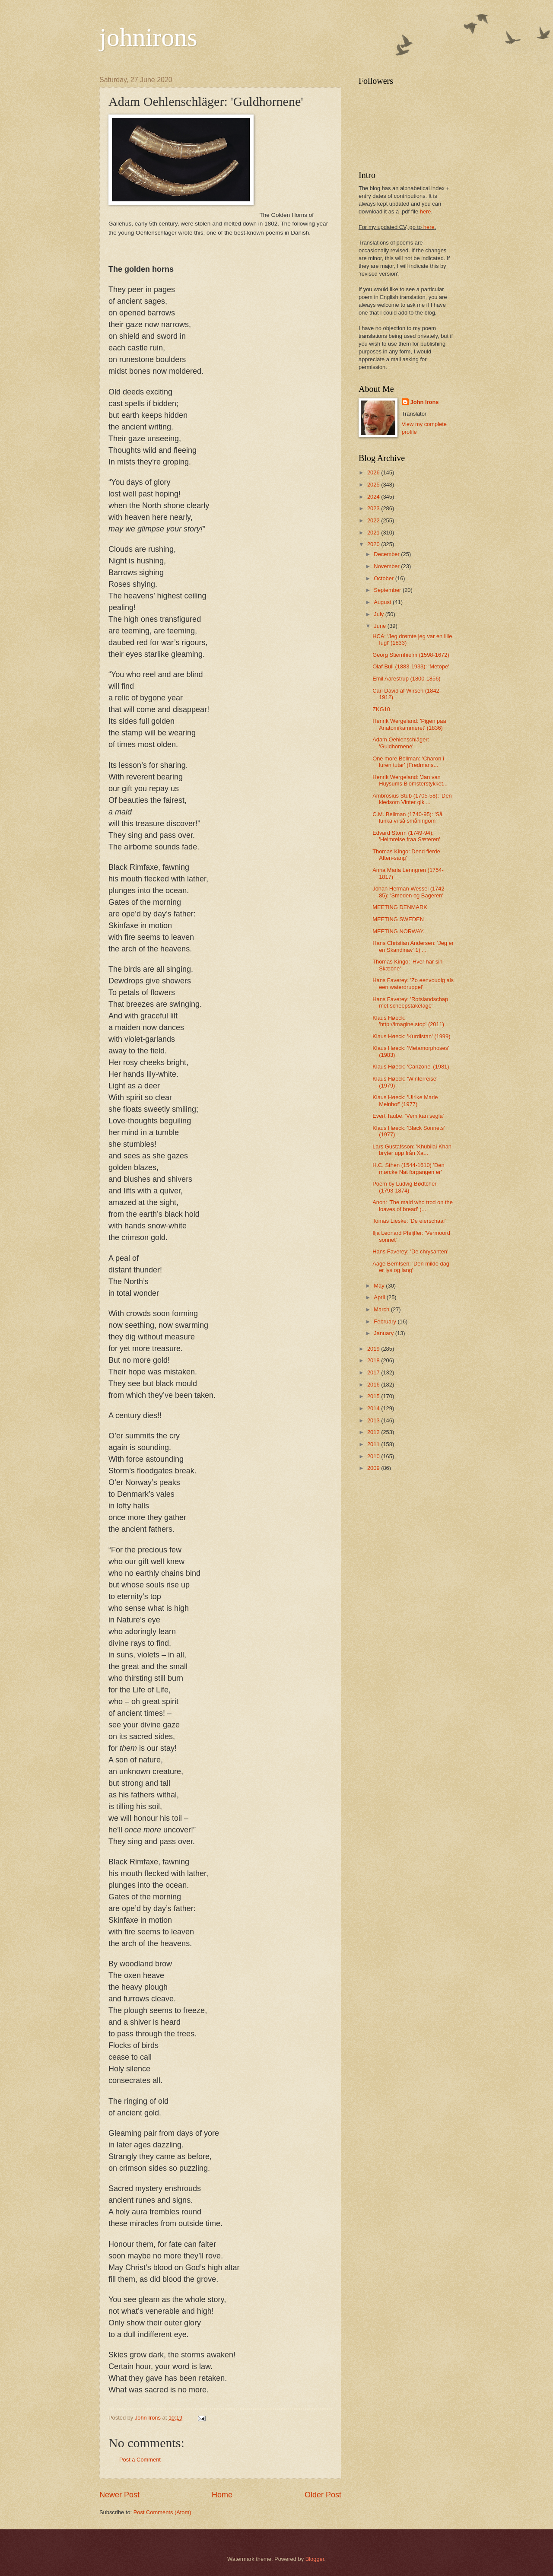 This screenshot has width=553, height=2576. What do you see at coordinates (412, 1205) in the screenshot?
I see `Anon: 'The maid who trod on the loaves of bread' (...` at bounding box center [412, 1205].